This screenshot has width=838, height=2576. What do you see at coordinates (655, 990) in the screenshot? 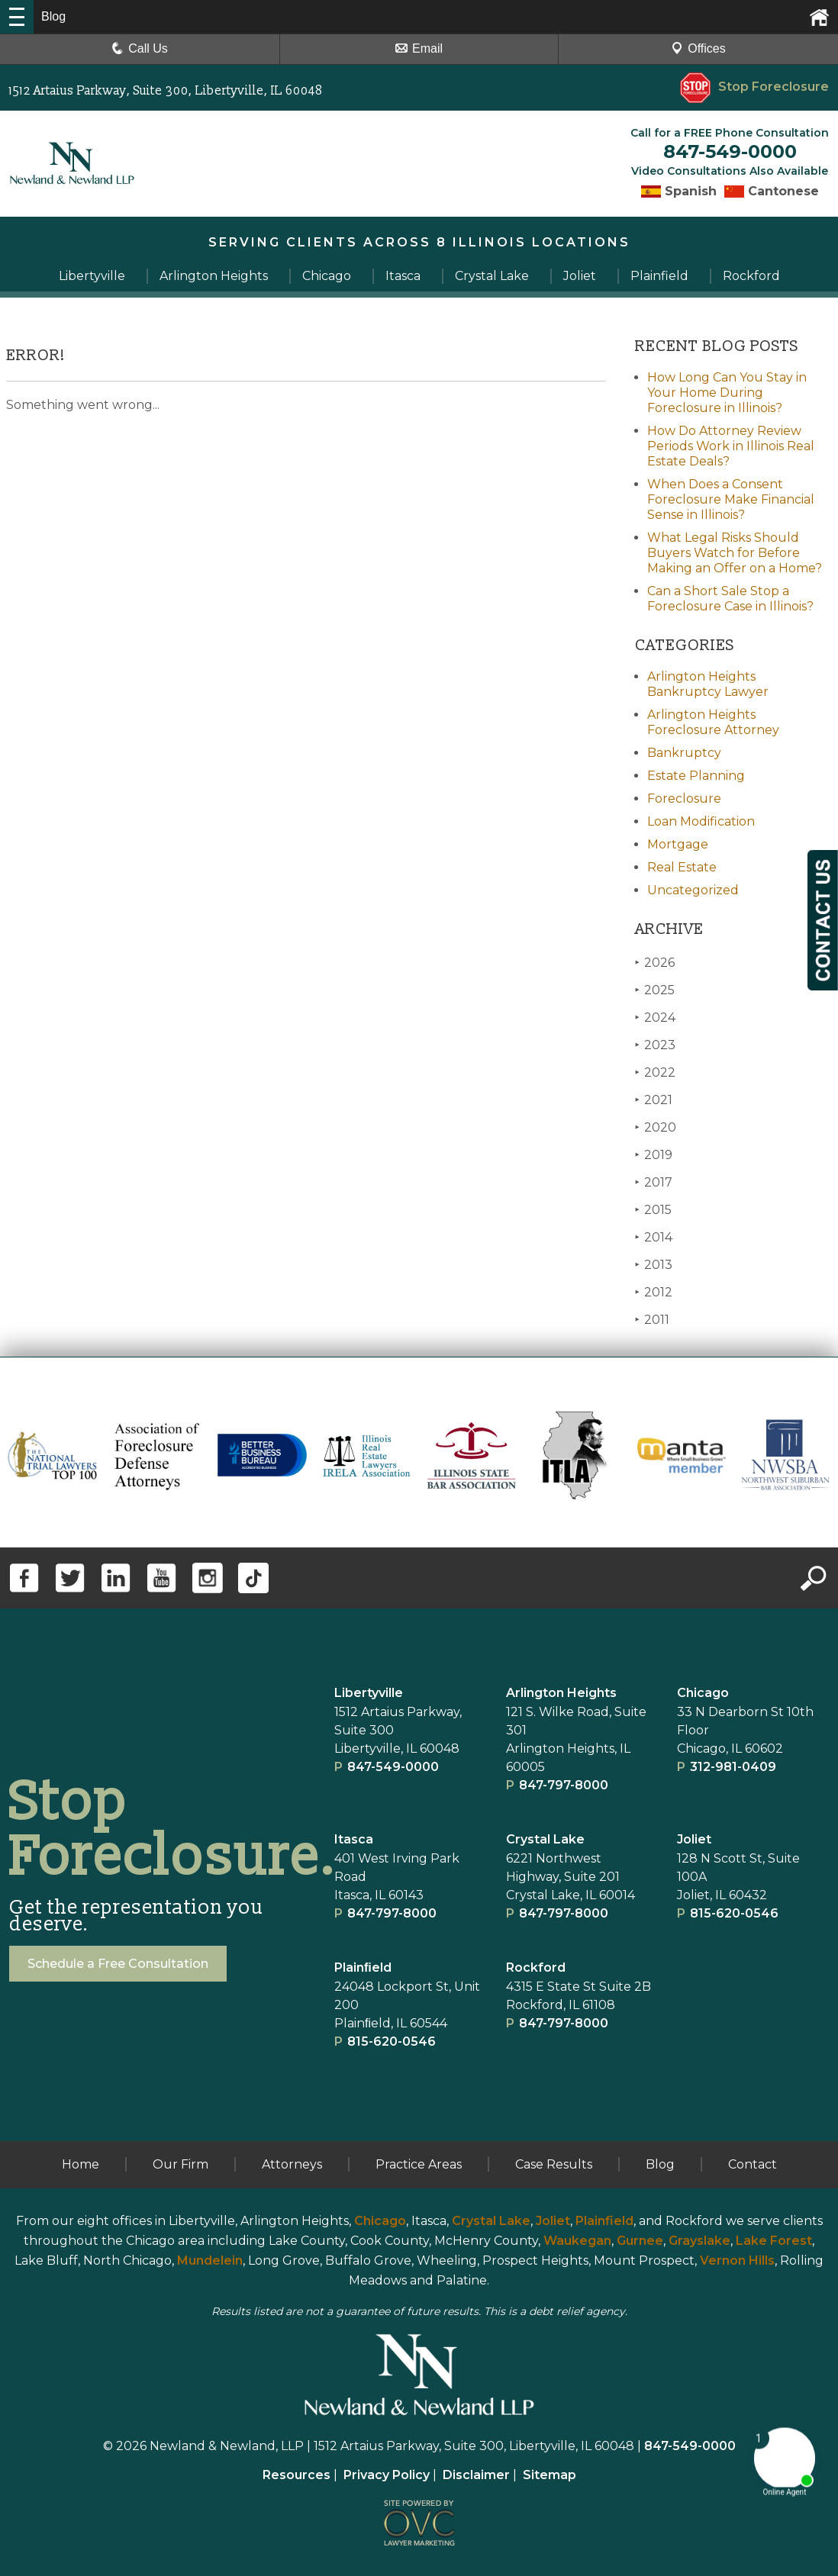
I see `2025` at bounding box center [655, 990].